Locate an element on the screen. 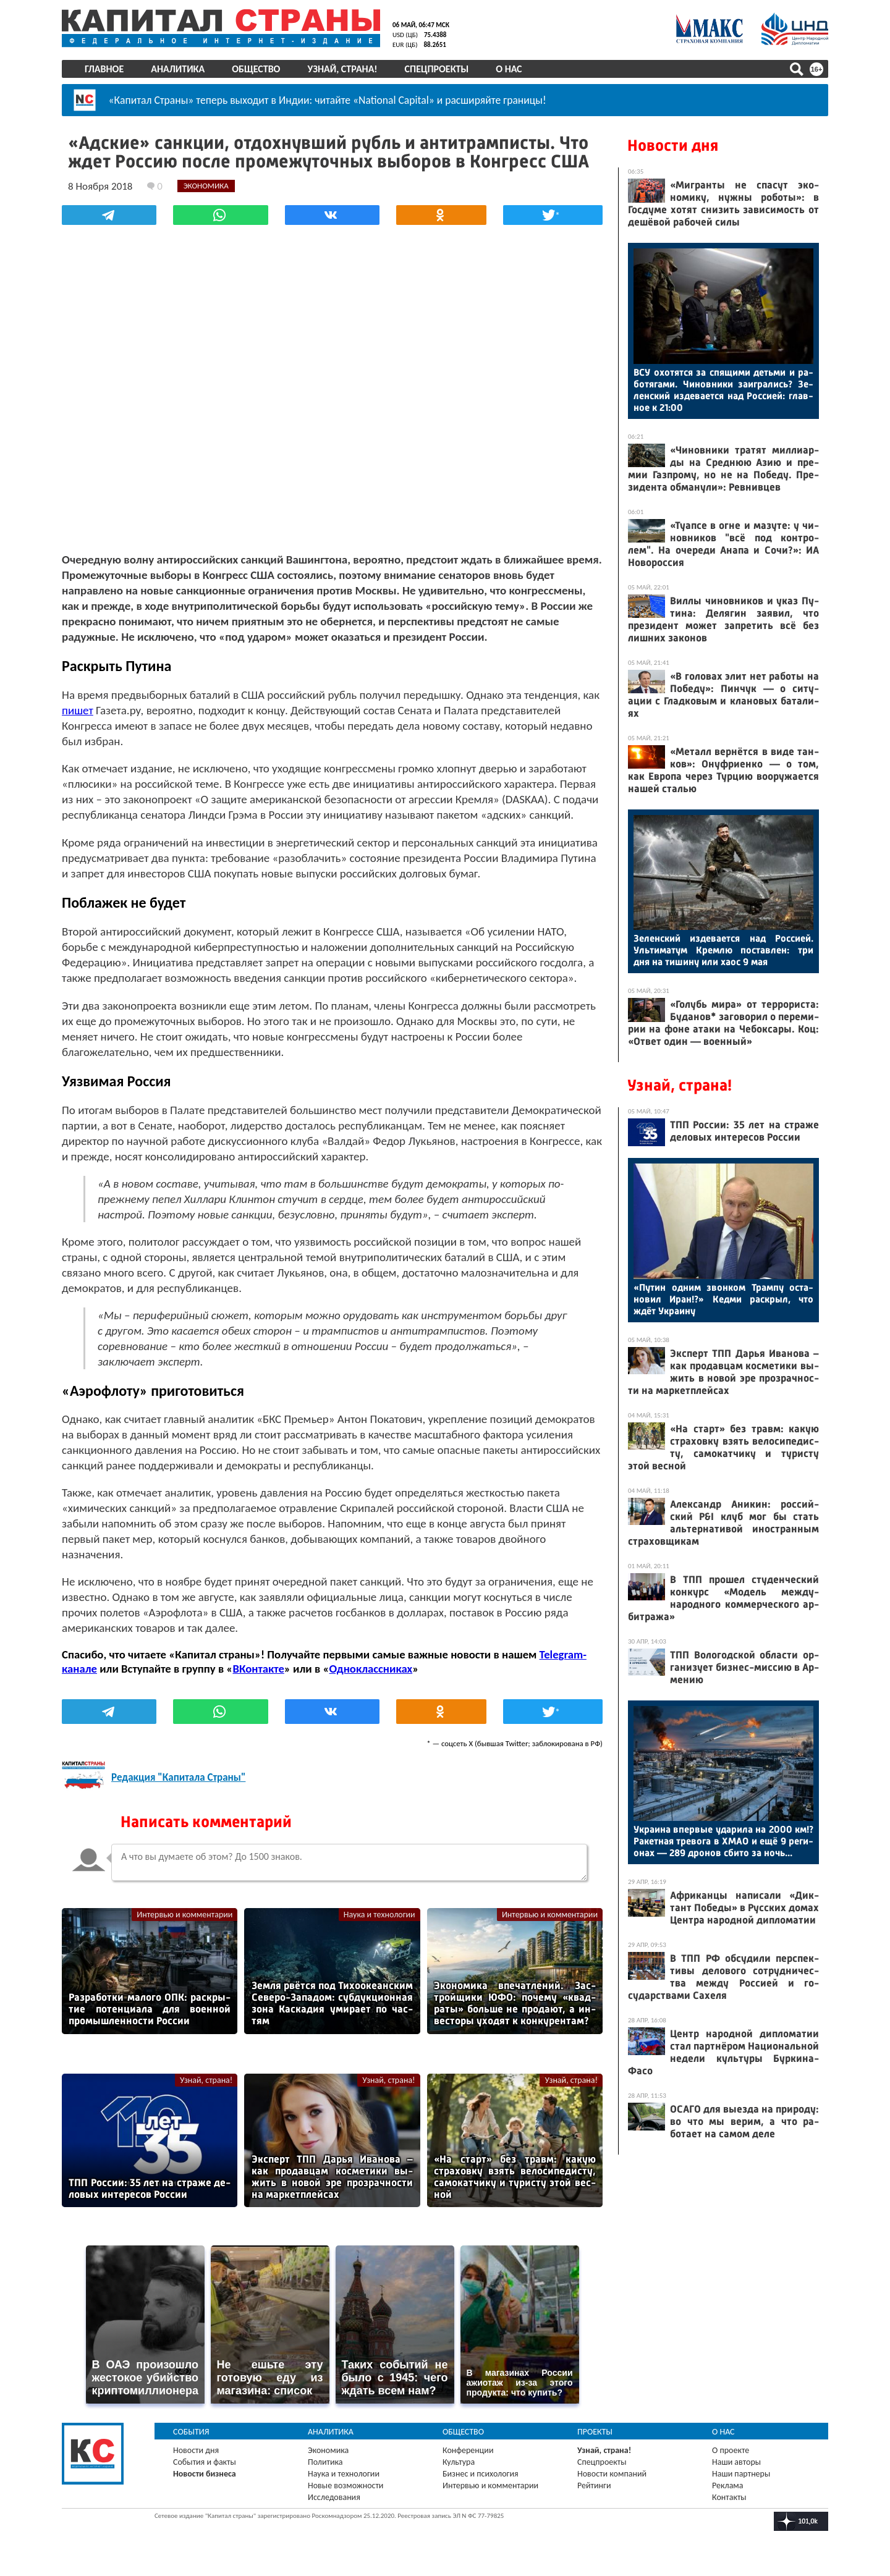 Image resolution: width=890 pixels, height=2576 pixels. Бизнес и психология is located at coordinates (481, 2473).